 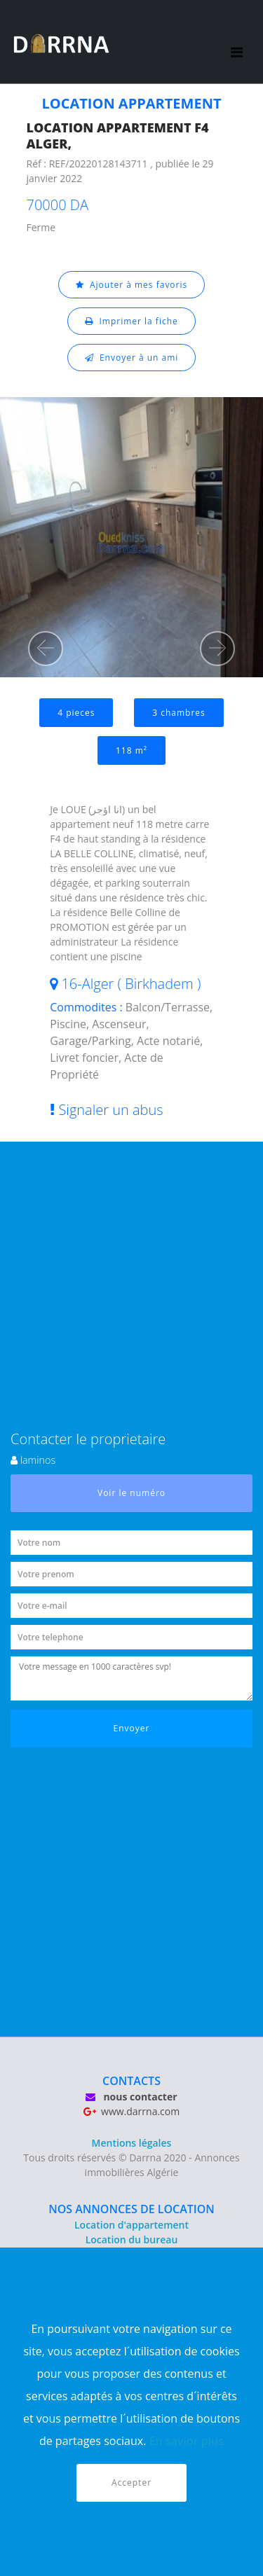 I want to click on Imprimer la fiche, so click(x=131, y=321).